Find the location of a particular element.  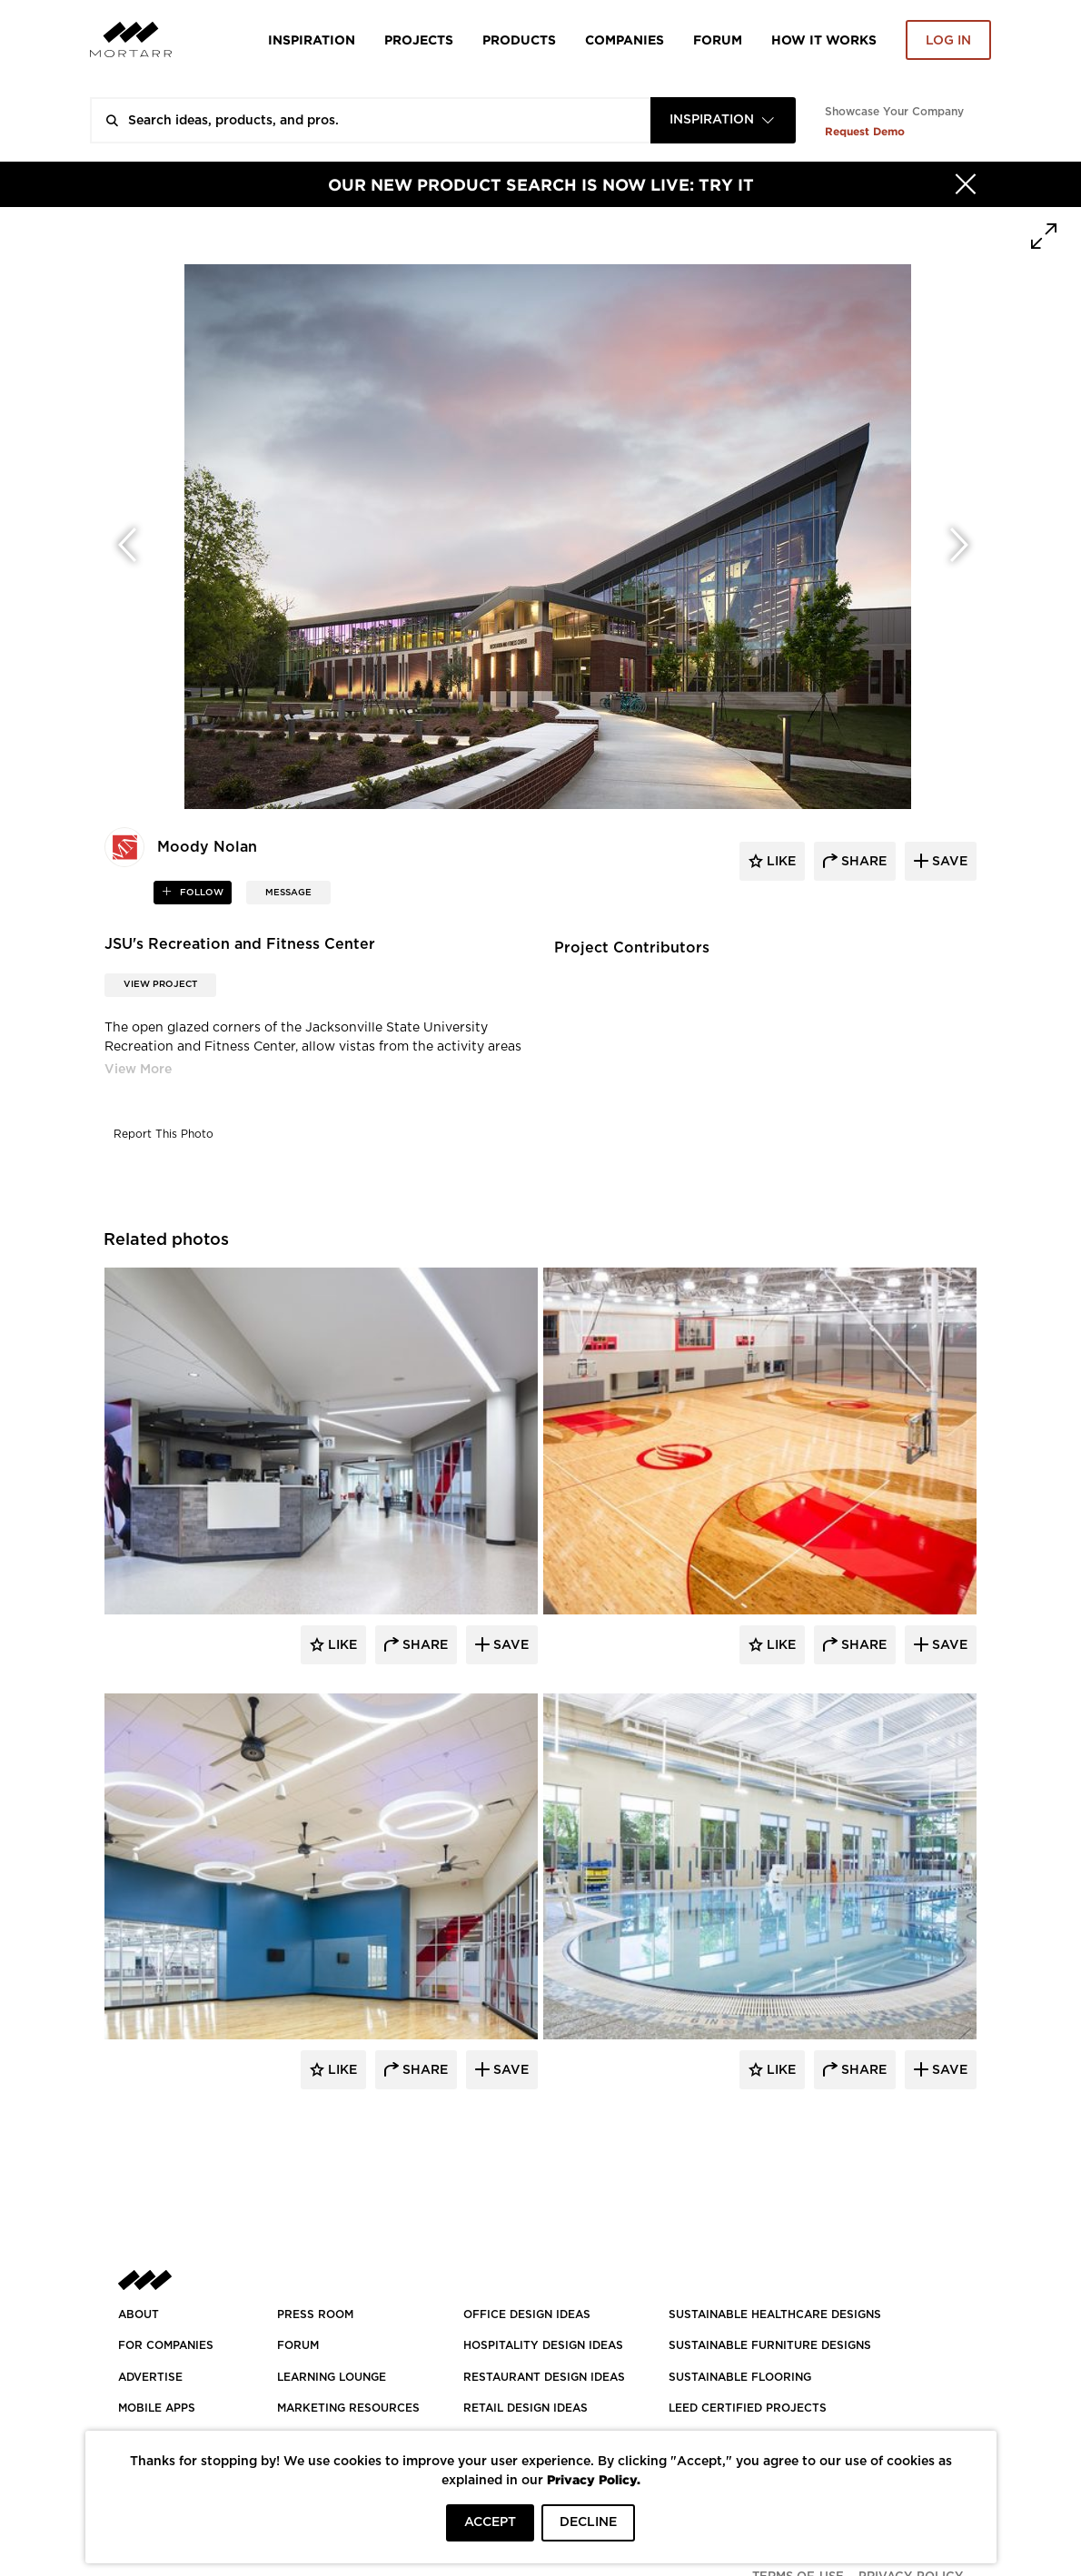

SUSTAINABLE FURNITURE DESIGNS is located at coordinates (770, 2345).